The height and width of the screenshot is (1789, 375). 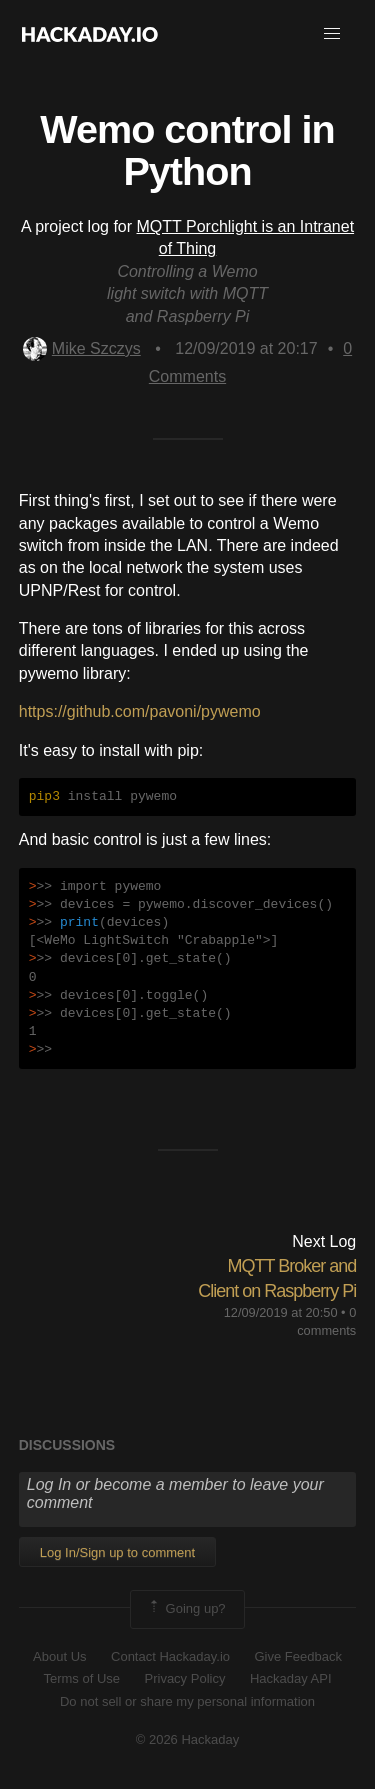 I want to click on [button], so click(x=332, y=34).